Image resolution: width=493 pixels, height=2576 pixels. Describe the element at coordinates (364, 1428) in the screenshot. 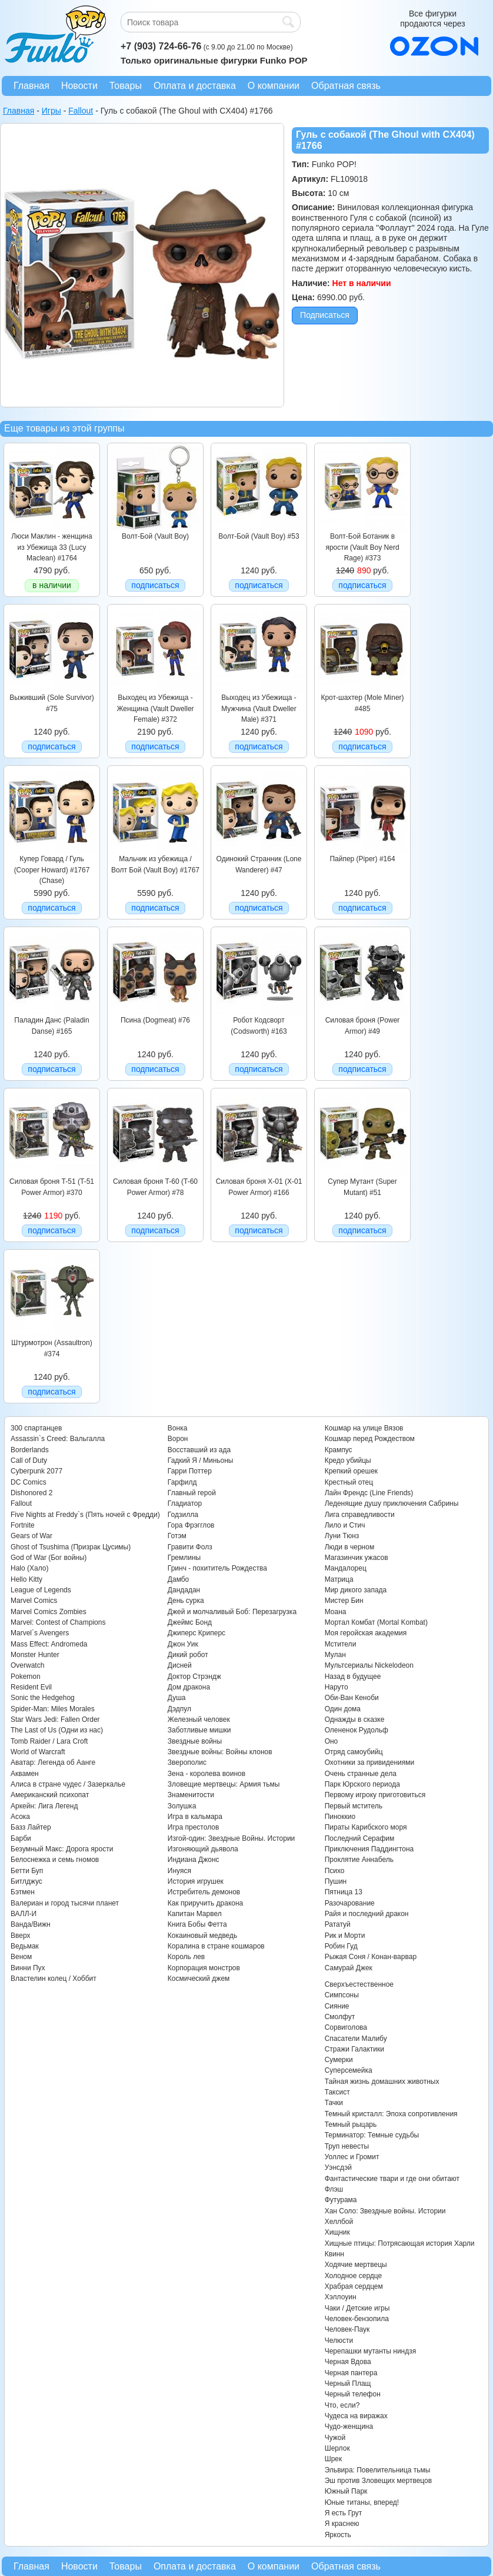

I see `Кошмар на улице Вязов` at that location.